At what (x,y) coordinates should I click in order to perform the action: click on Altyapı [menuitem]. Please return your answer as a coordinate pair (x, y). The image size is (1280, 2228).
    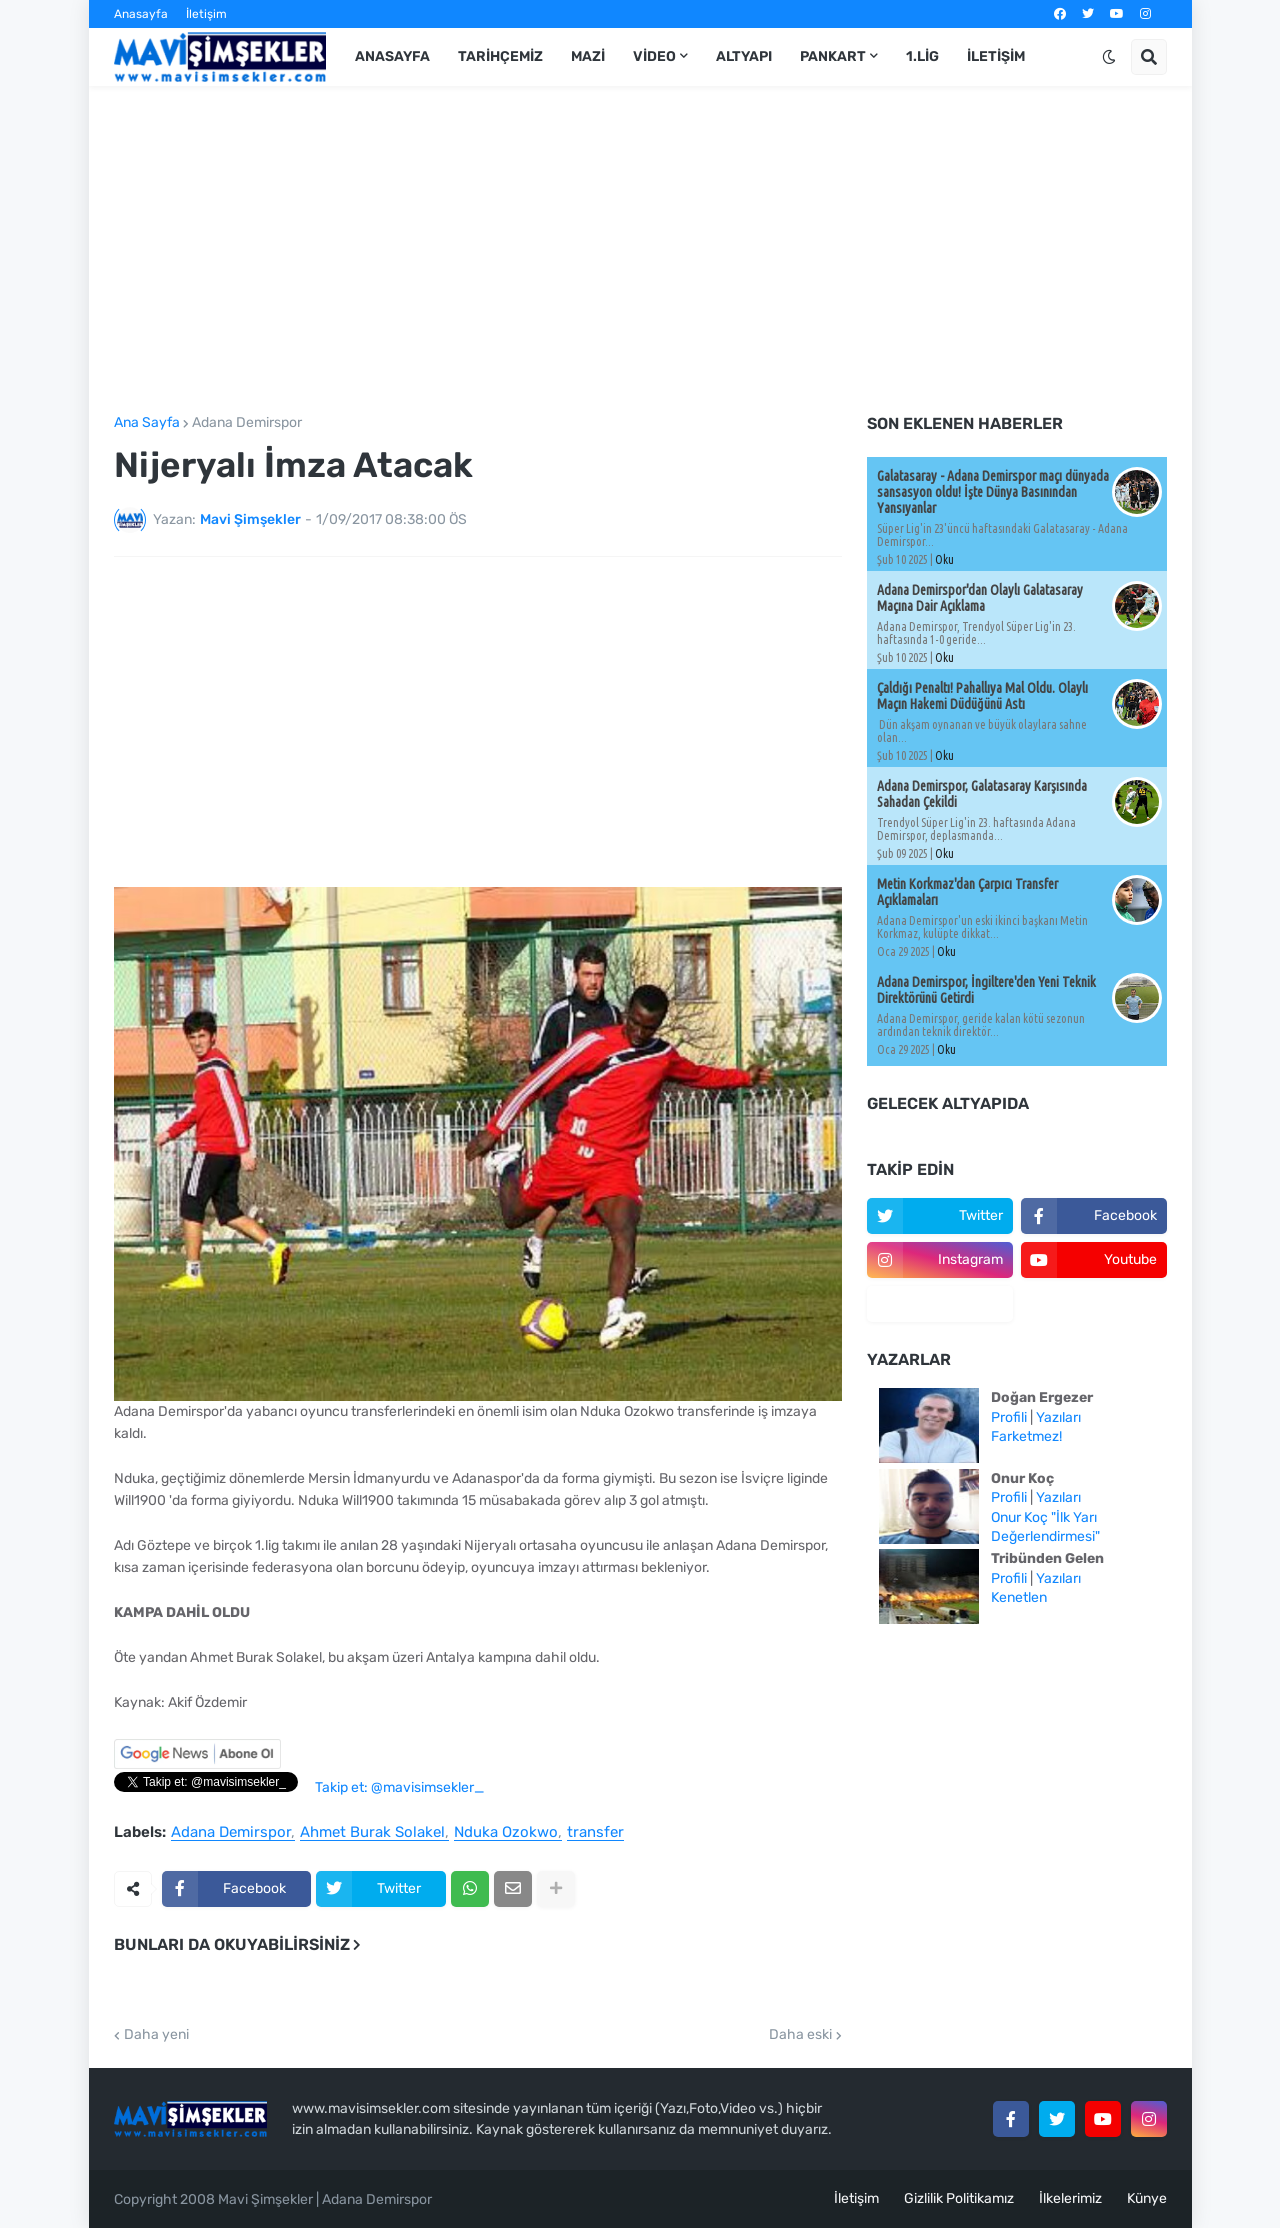
    Looking at the image, I should click on (744, 56).